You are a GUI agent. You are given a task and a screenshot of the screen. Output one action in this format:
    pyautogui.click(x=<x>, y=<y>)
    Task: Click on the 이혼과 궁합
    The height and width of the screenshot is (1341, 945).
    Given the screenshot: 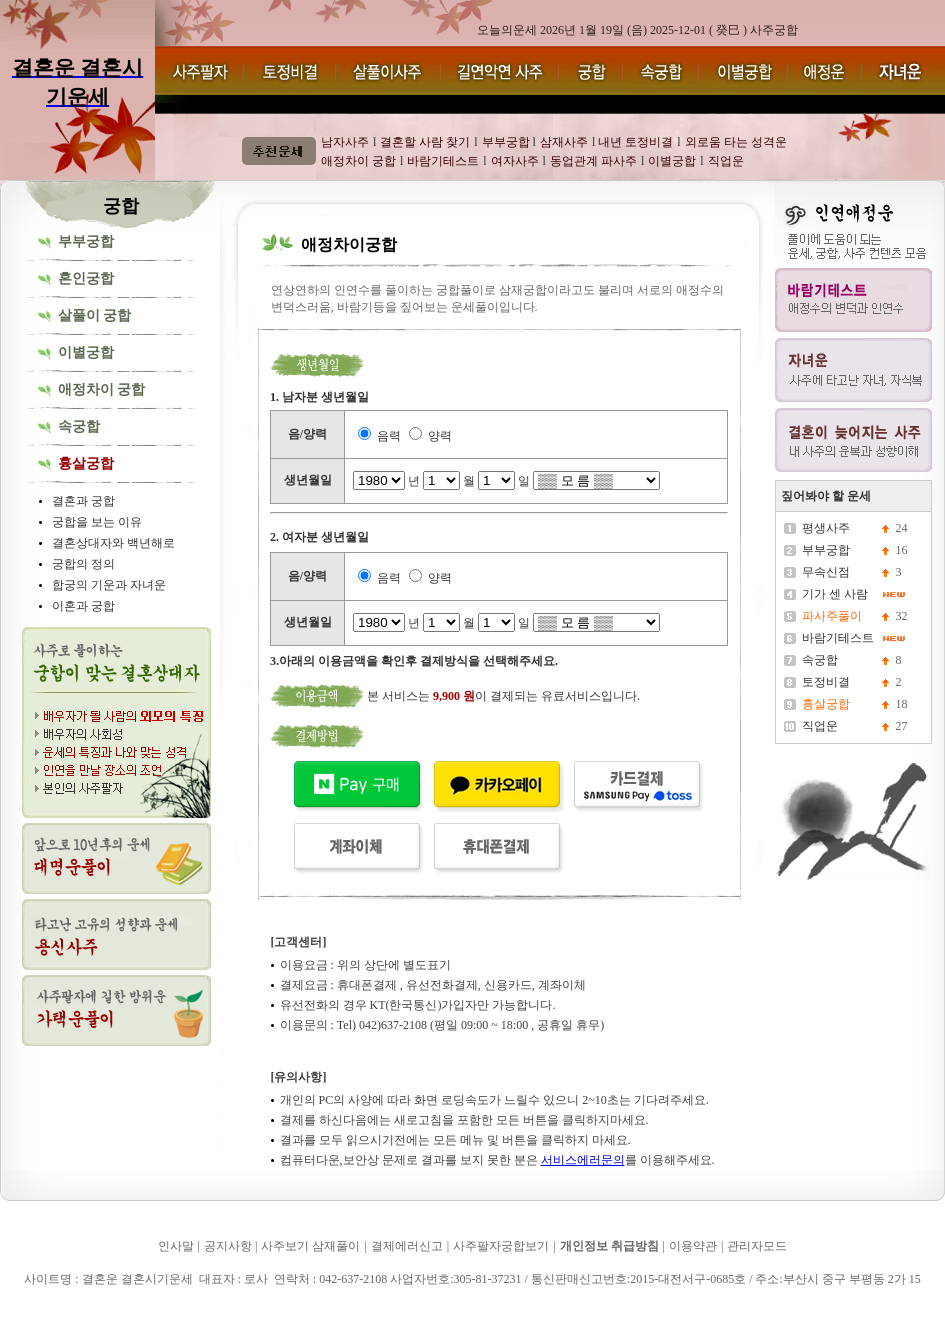 What is the action you would take?
    pyautogui.click(x=83, y=606)
    